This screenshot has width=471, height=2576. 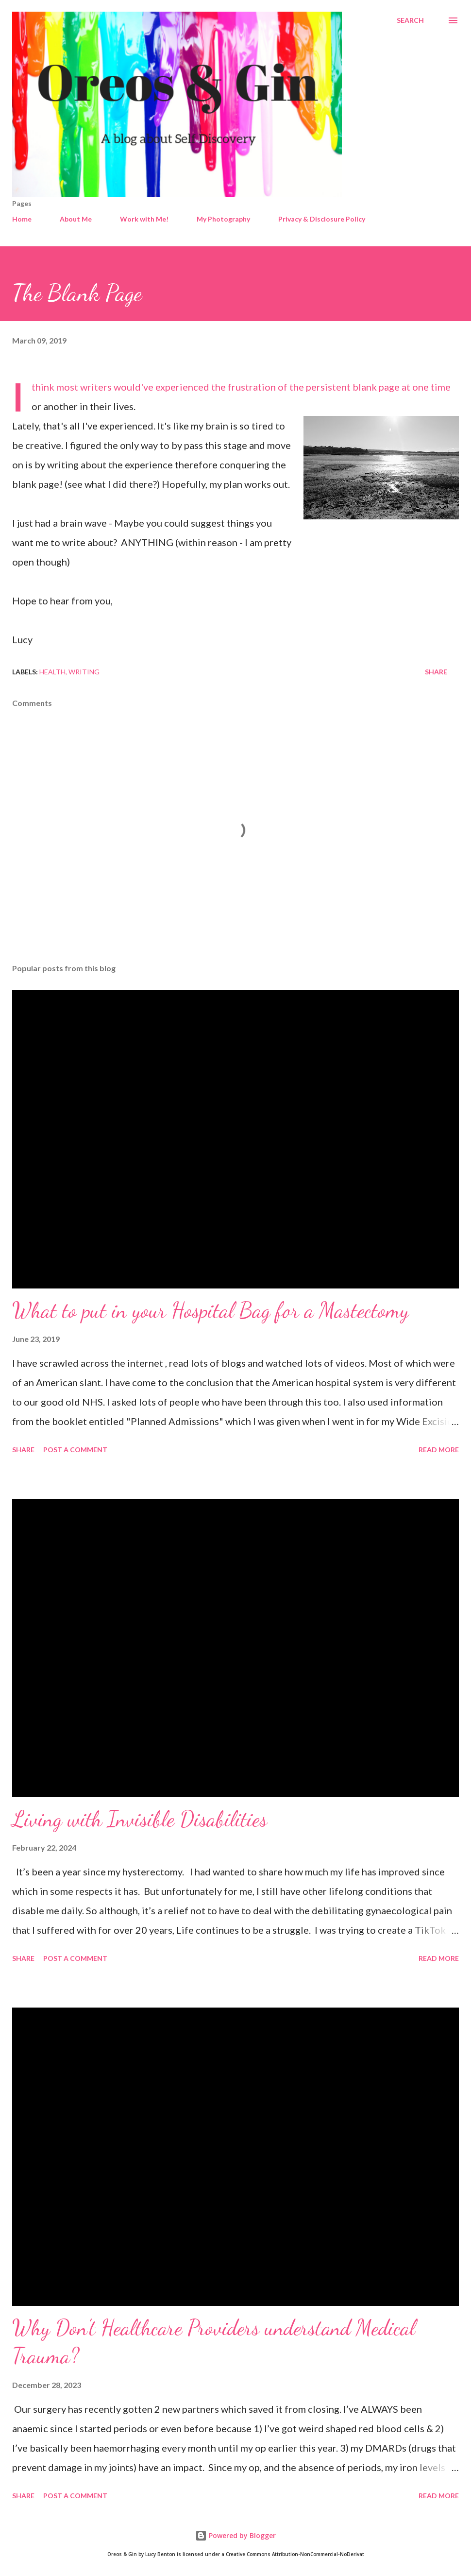 What do you see at coordinates (52, 672) in the screenshot?
I see `health` at bounding box center [52, 672].